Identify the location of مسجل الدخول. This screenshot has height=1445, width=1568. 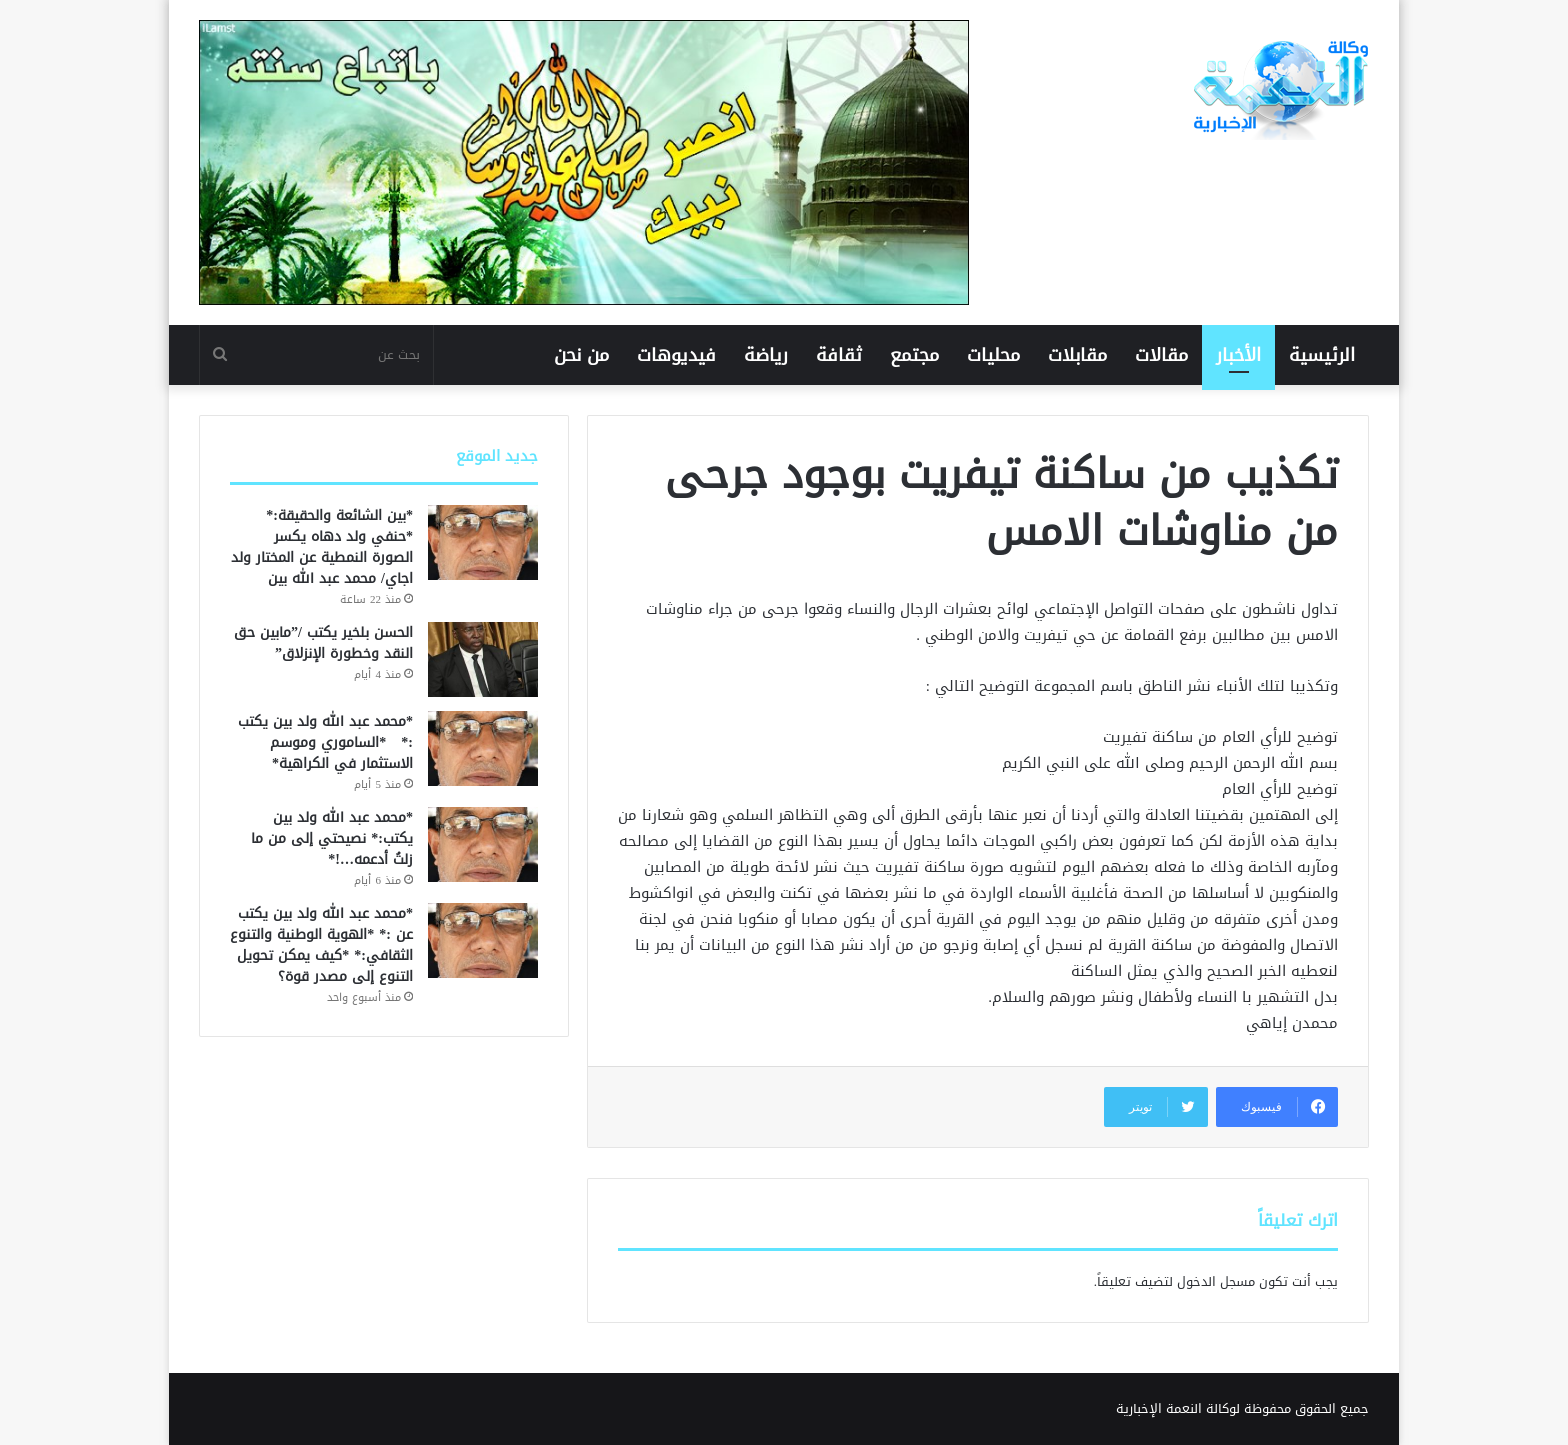
(1216, 1281).